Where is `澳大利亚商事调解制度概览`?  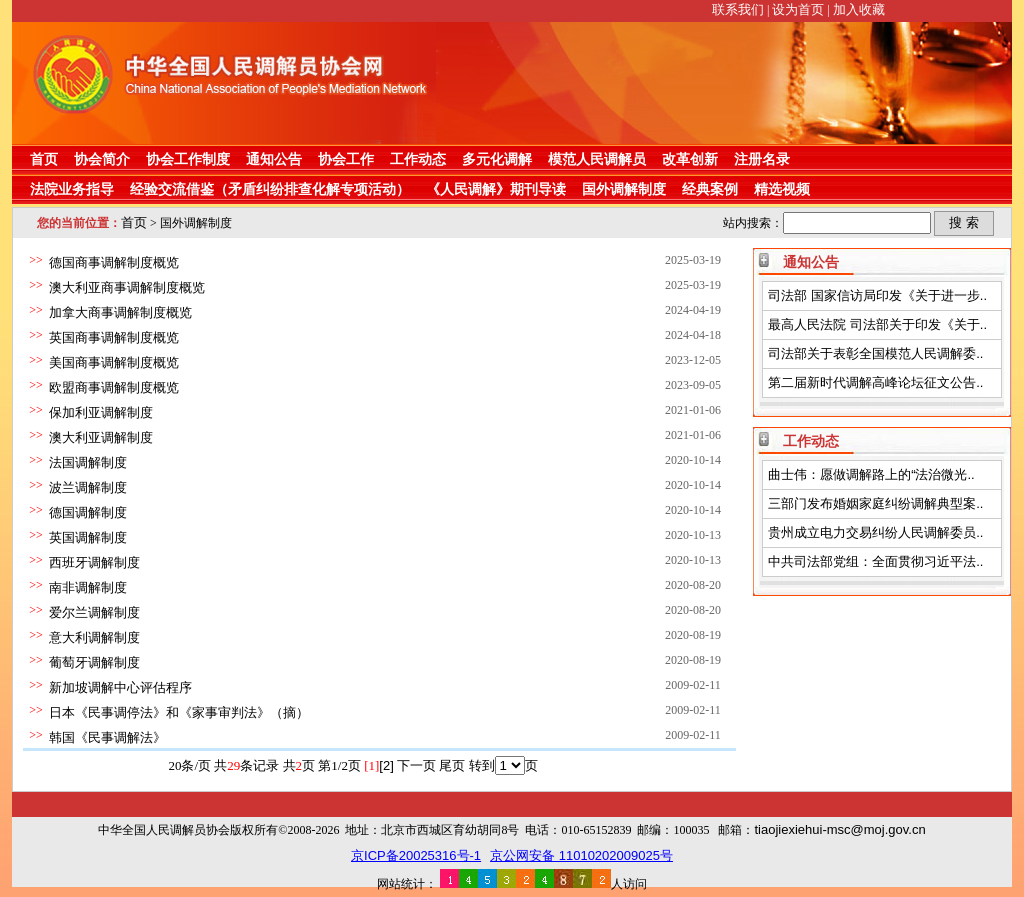 澳大利亚商事调解制度概览 is located at coordinates (127, 287).